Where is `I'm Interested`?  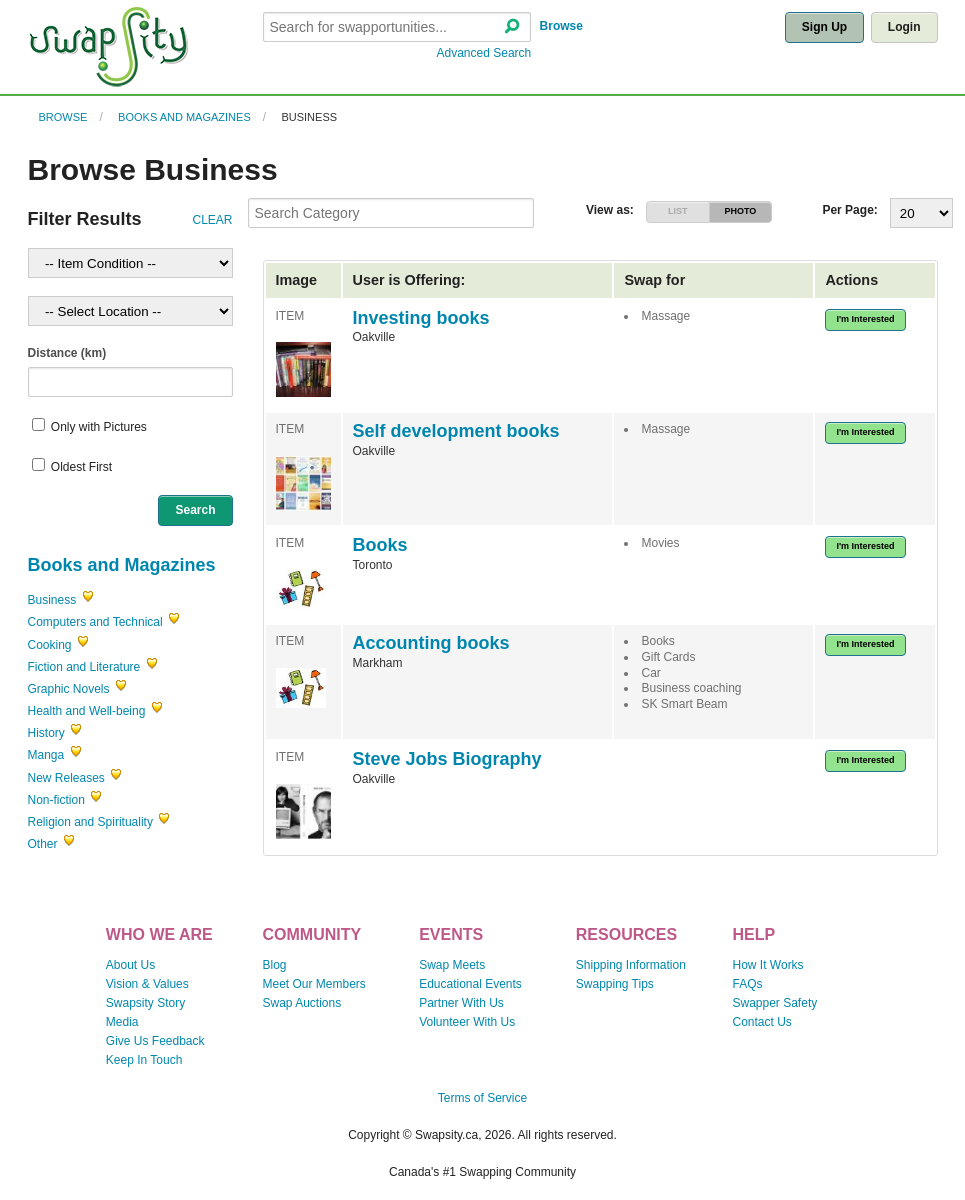
I'm Interested is located at coordinates (865, 319).